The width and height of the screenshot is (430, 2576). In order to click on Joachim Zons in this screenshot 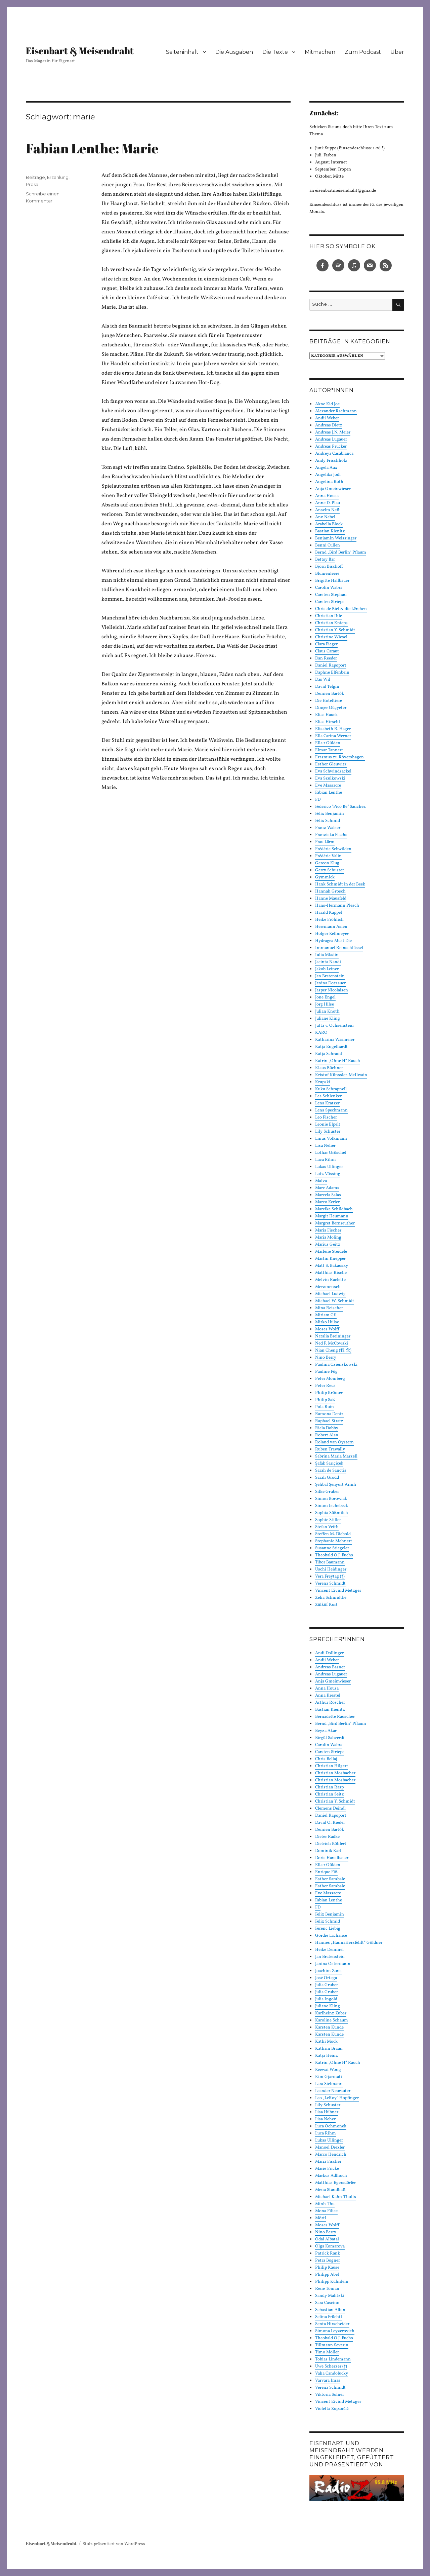, I will do `click(328, 1971)`.